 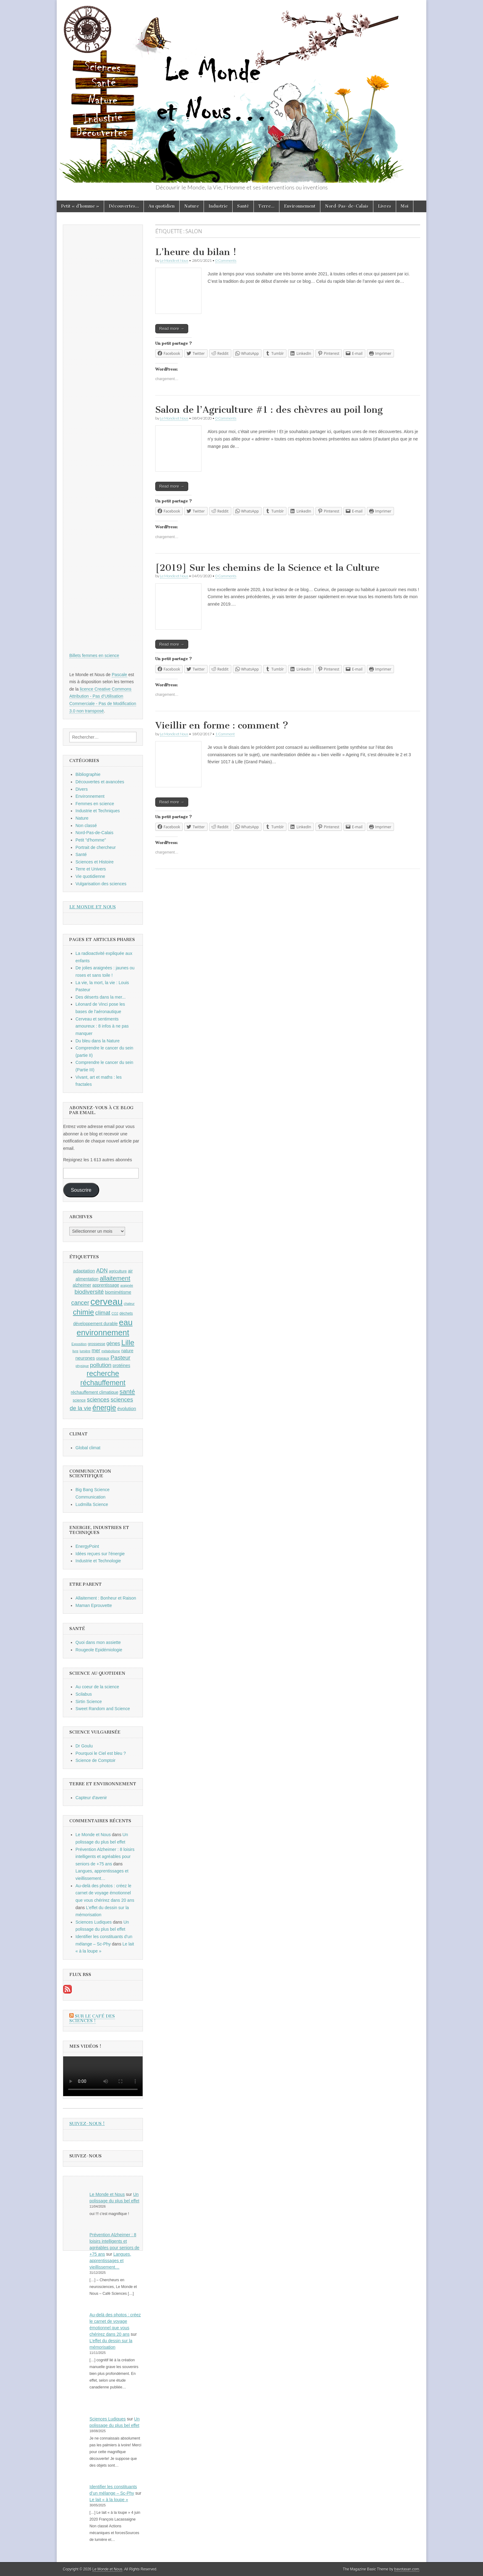 What do you see at coordinates (91, 1504) in the screenshot?
I see `Ludmilla Science` at bounding box center [91, 1504].